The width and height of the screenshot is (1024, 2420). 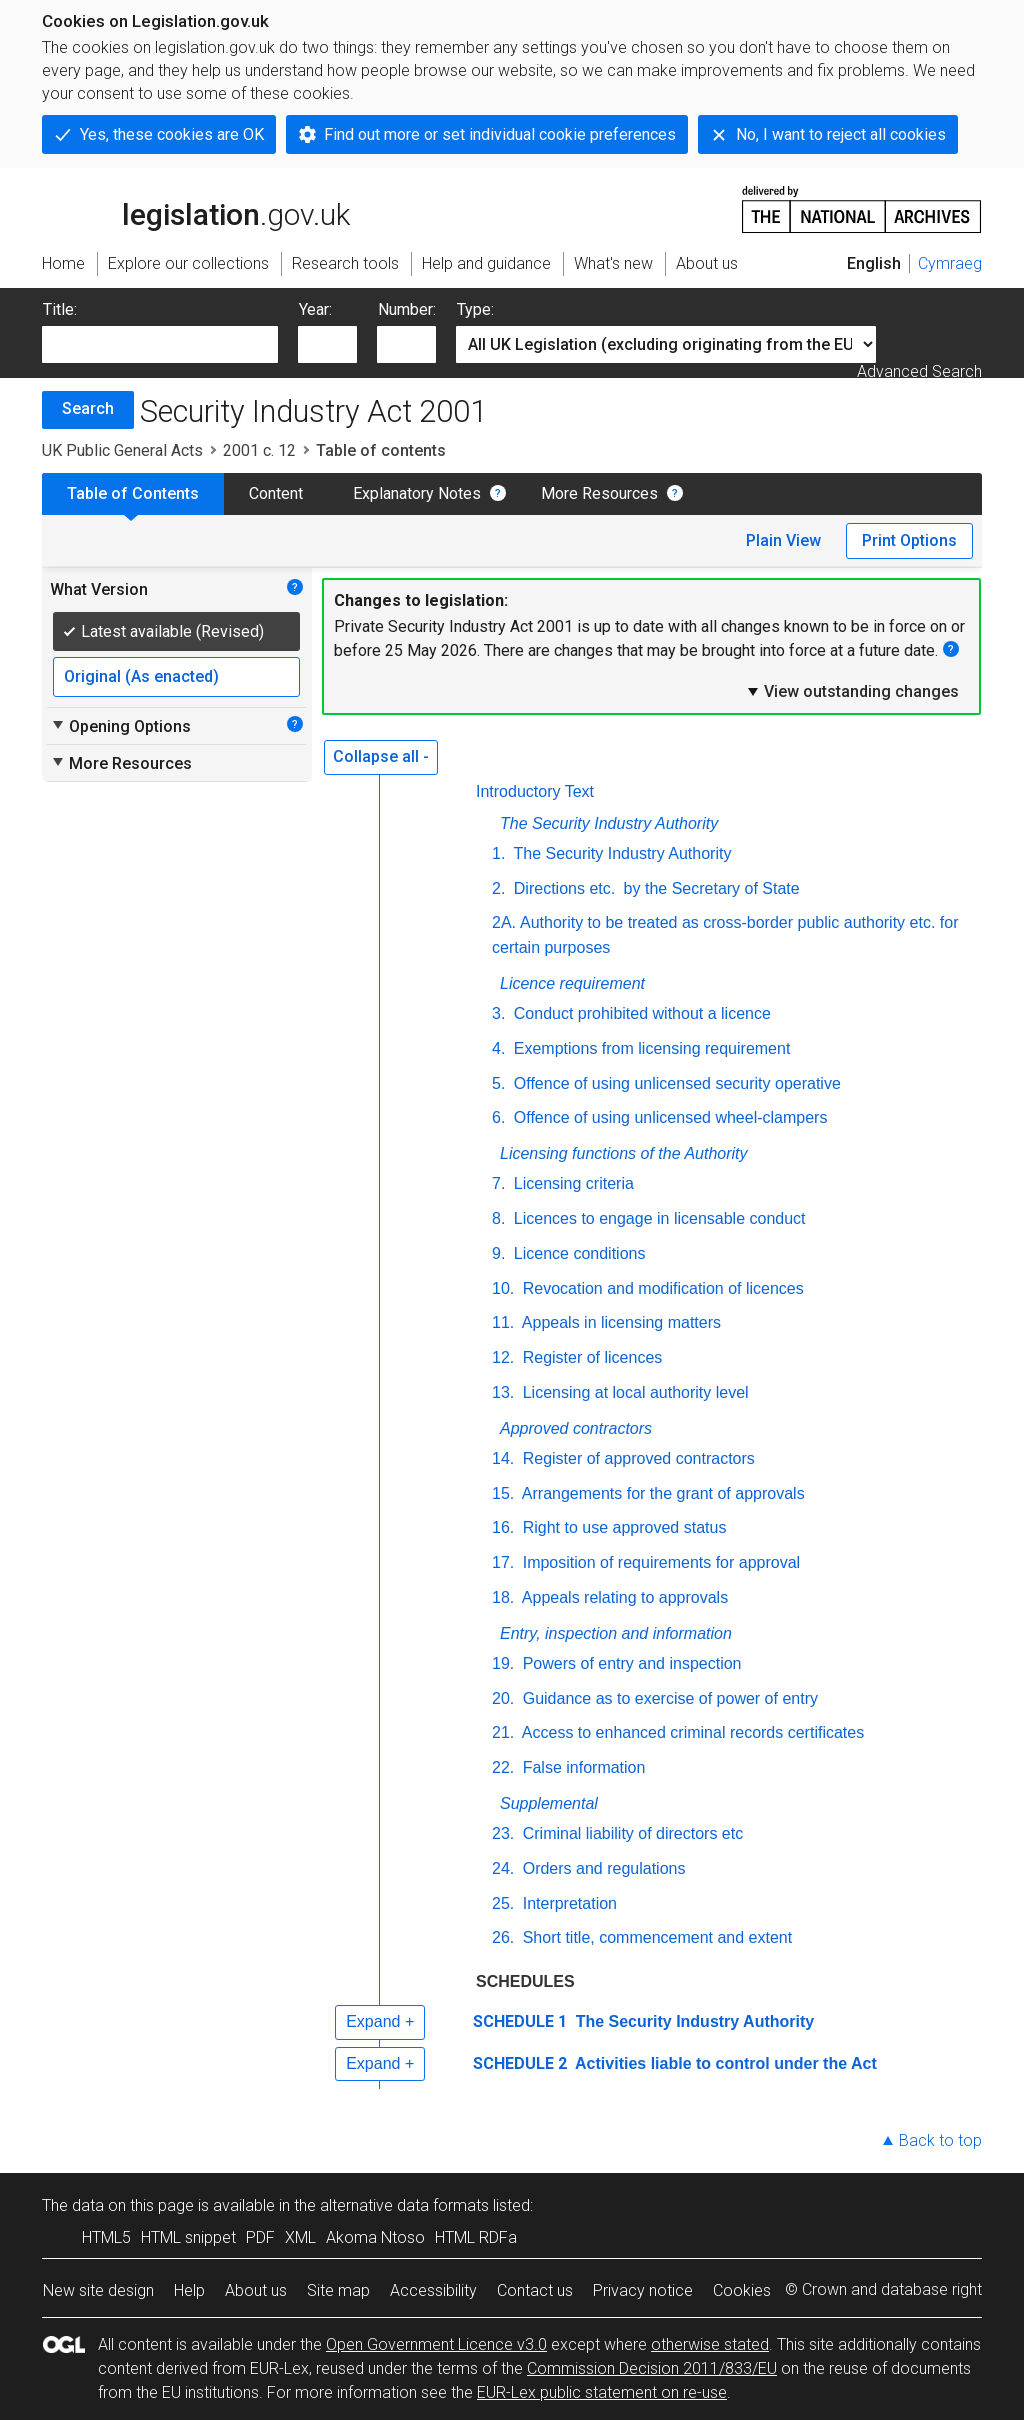 I want to click on 26., so click(x=503, y=1937).